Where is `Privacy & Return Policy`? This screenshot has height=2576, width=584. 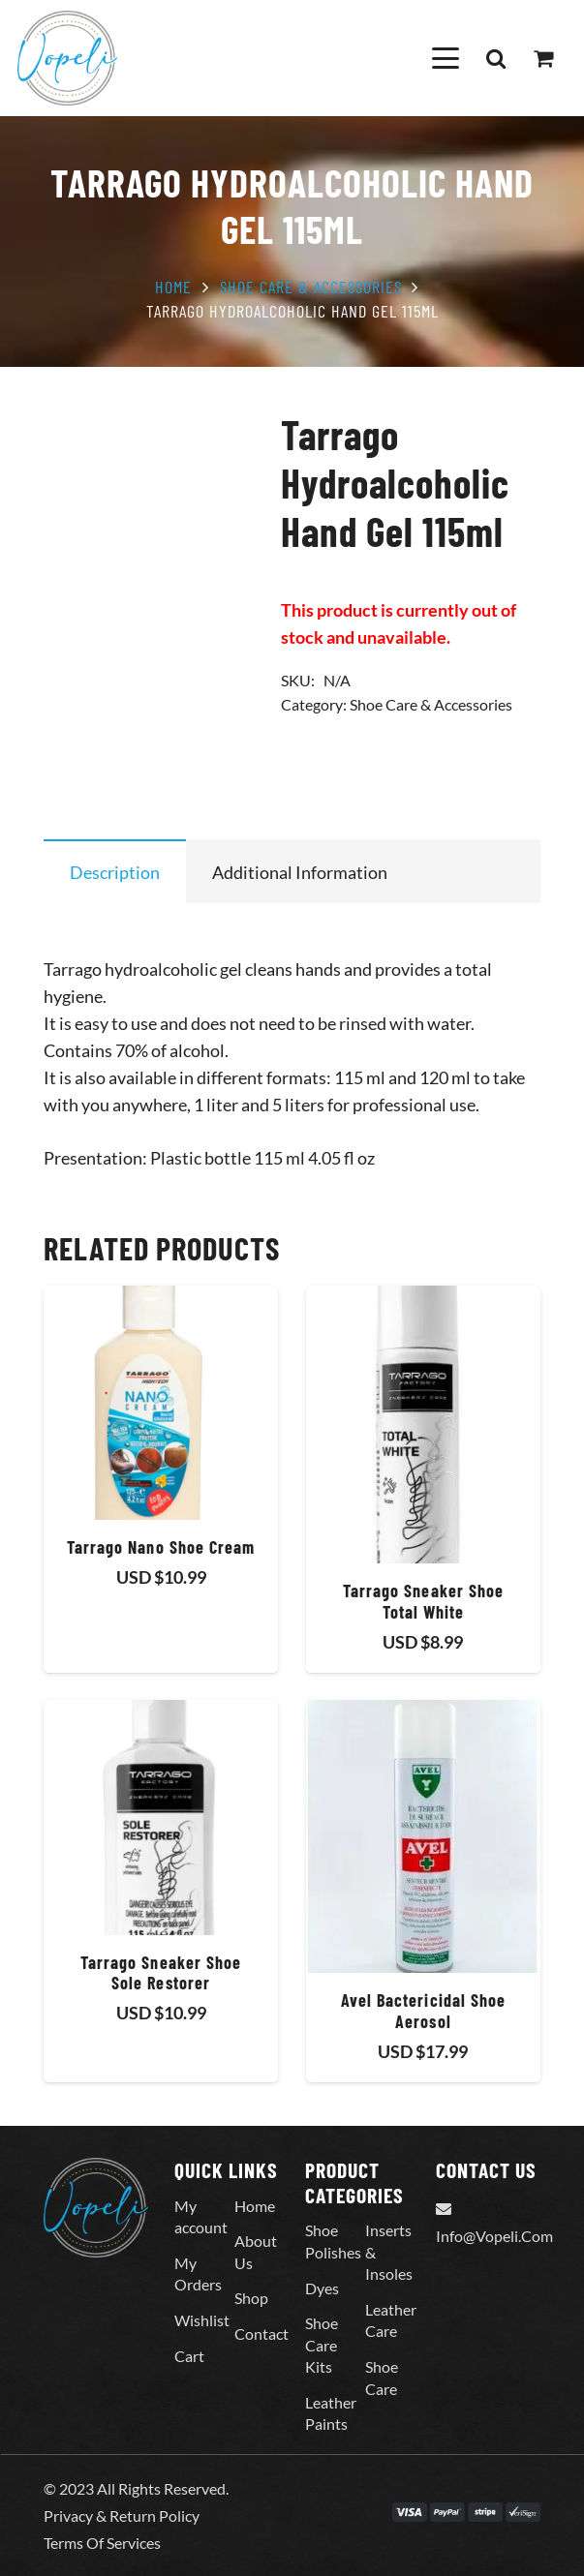
Privacy & Return Policy is located at coordinates (122, 2515).